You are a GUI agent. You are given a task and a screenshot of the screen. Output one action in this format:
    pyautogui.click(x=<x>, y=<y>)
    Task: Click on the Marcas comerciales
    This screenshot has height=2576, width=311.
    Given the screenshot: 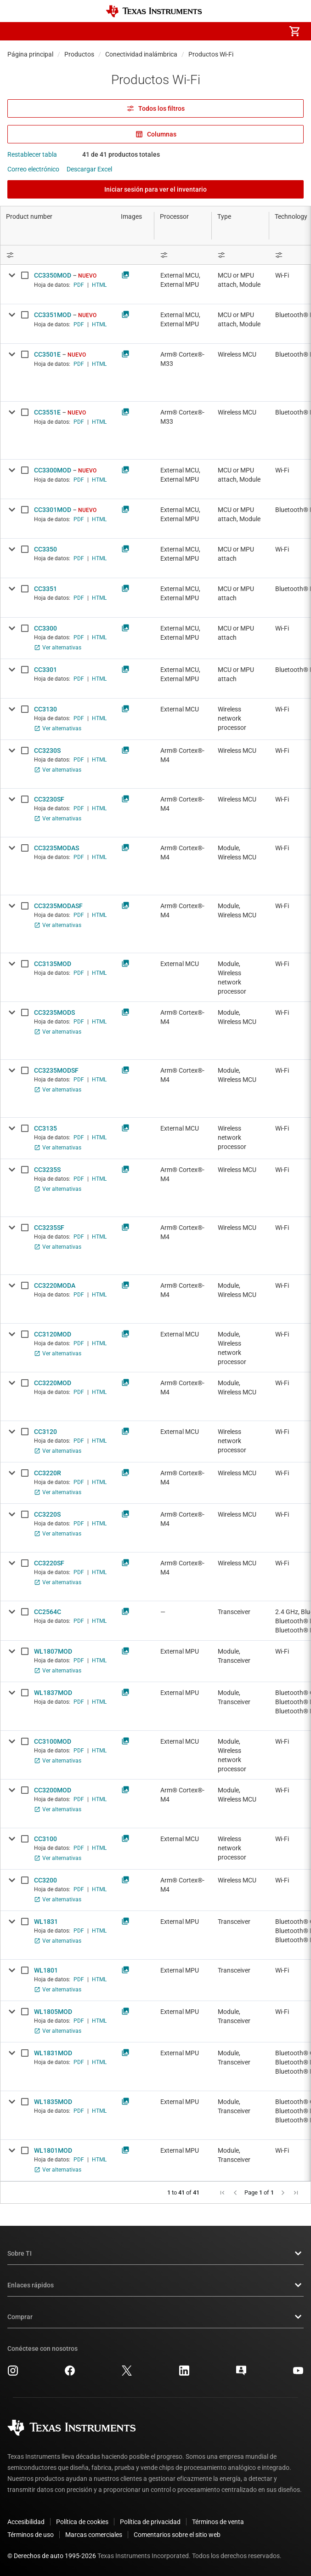 What is the action you would take?
    pyautogui.click(x=93, y=2534)
    